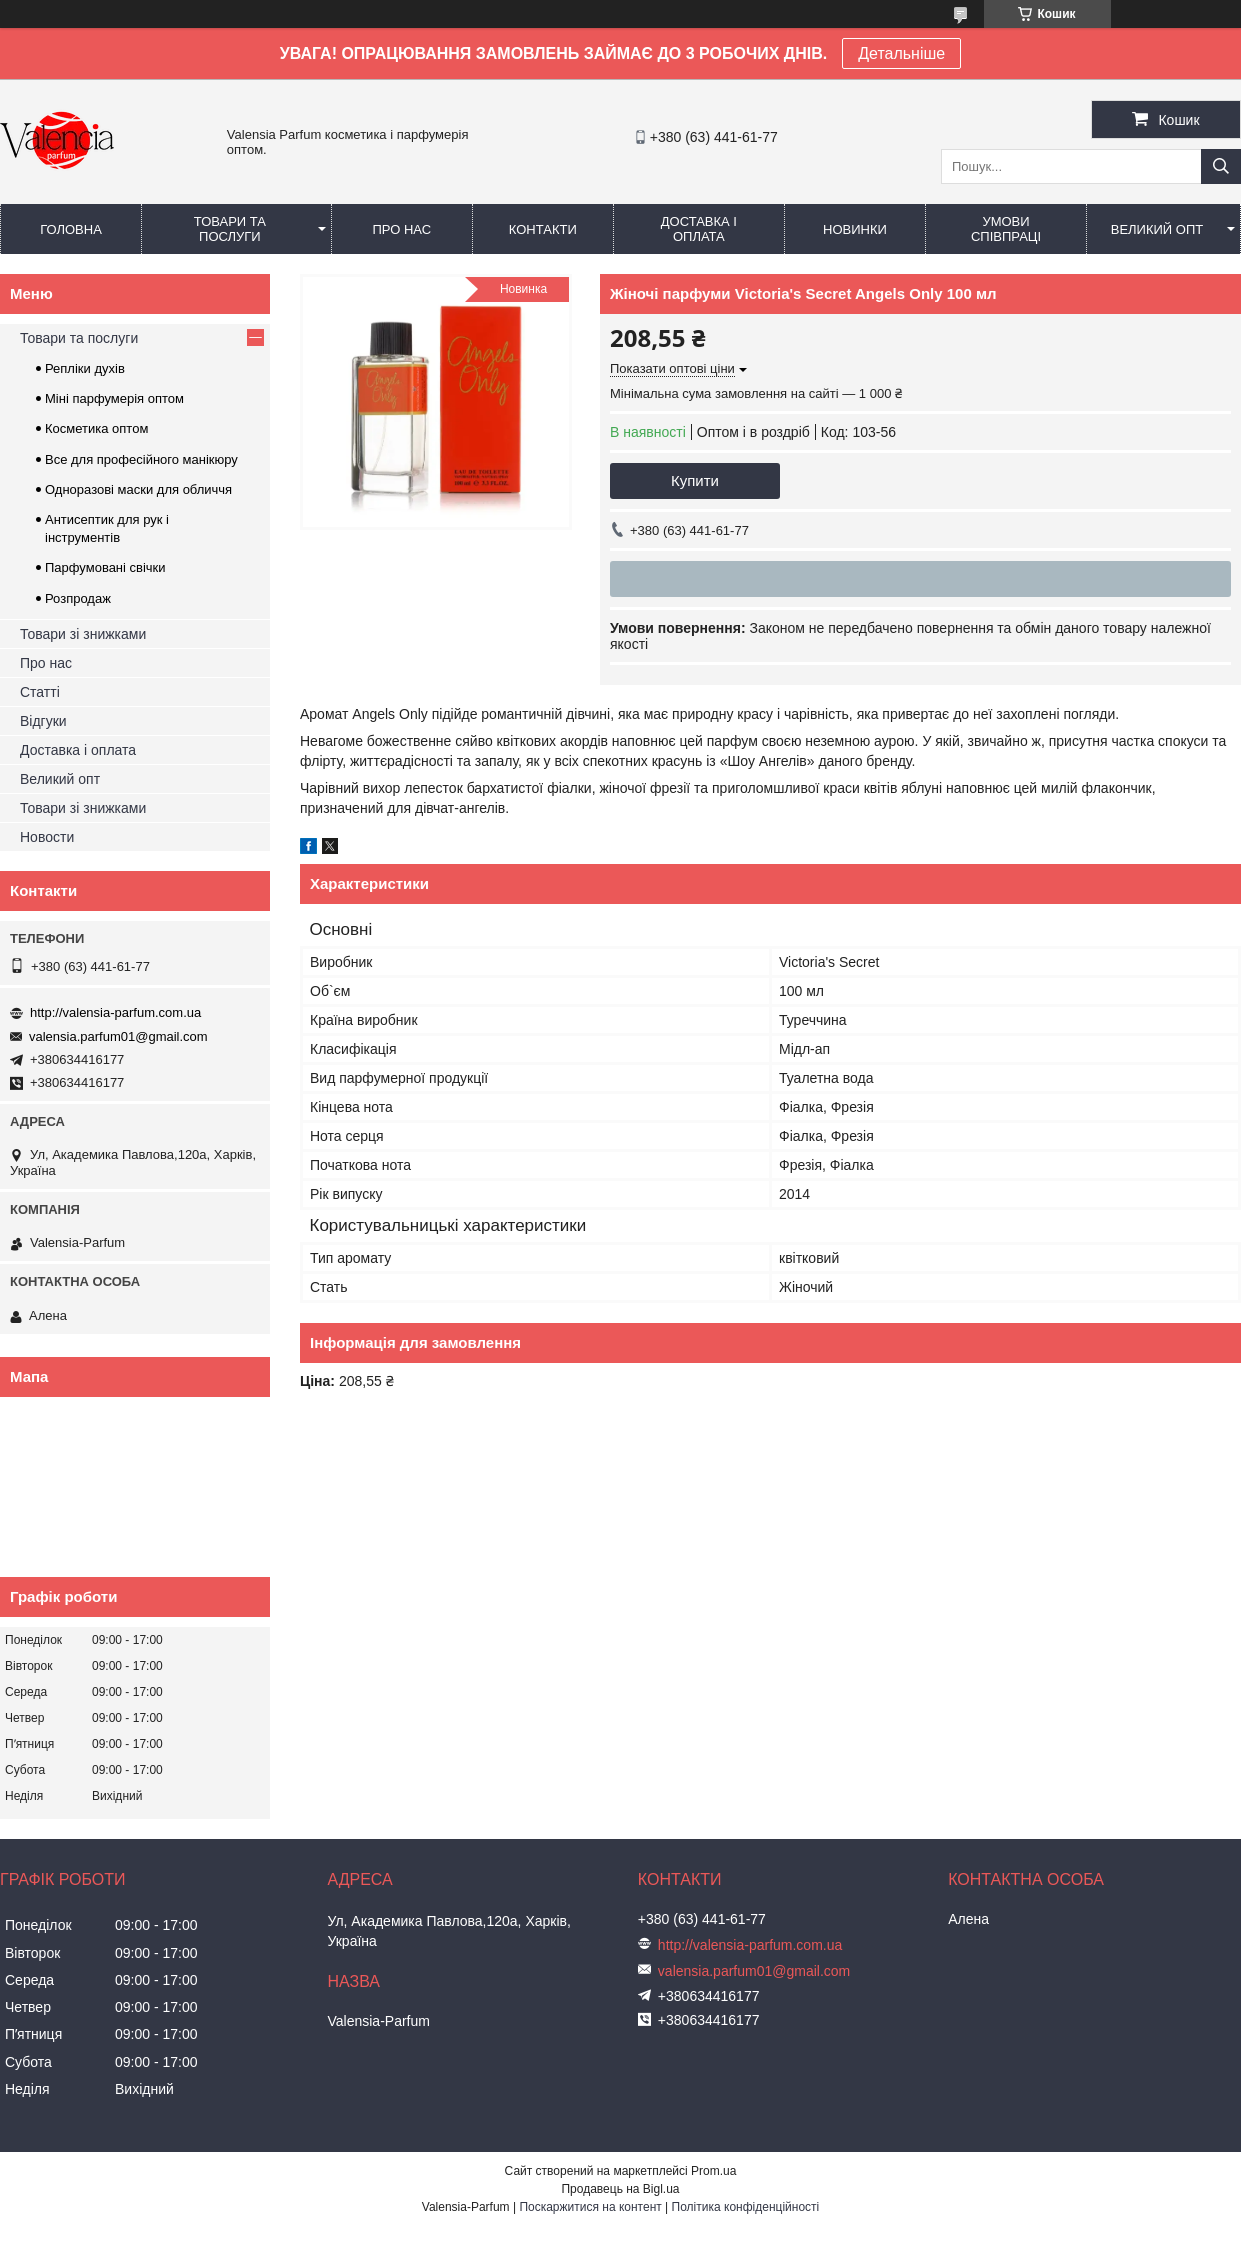  What do you see at coordinates (118, 1036) in the screenshot?
I see `valensia.parfum01@gmail.com` at bounding box center [118, 1036].